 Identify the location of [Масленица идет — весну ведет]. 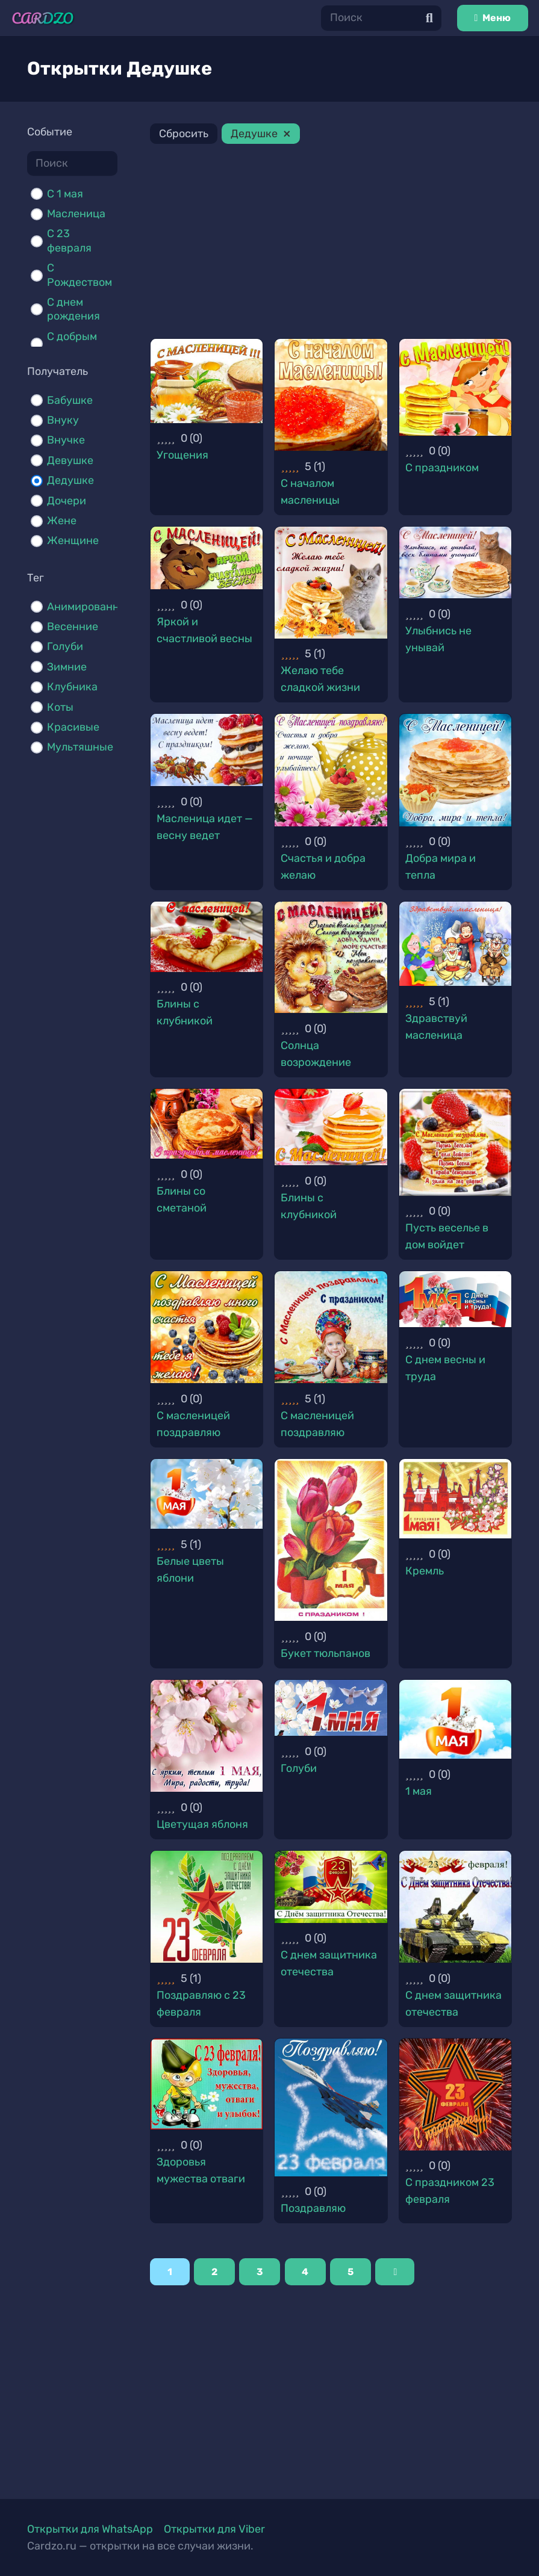
(207, 750).